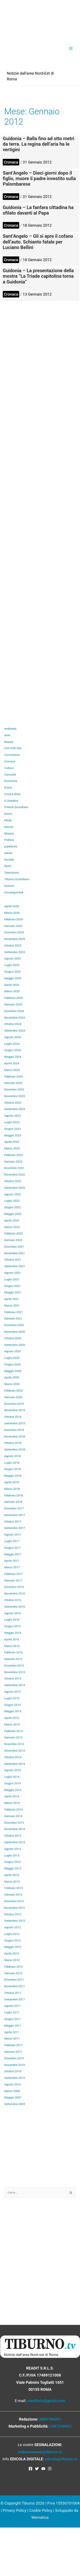  Describe the element at coordinates (12, 794) in the screenshot. I see `Food & Wine` at that location.